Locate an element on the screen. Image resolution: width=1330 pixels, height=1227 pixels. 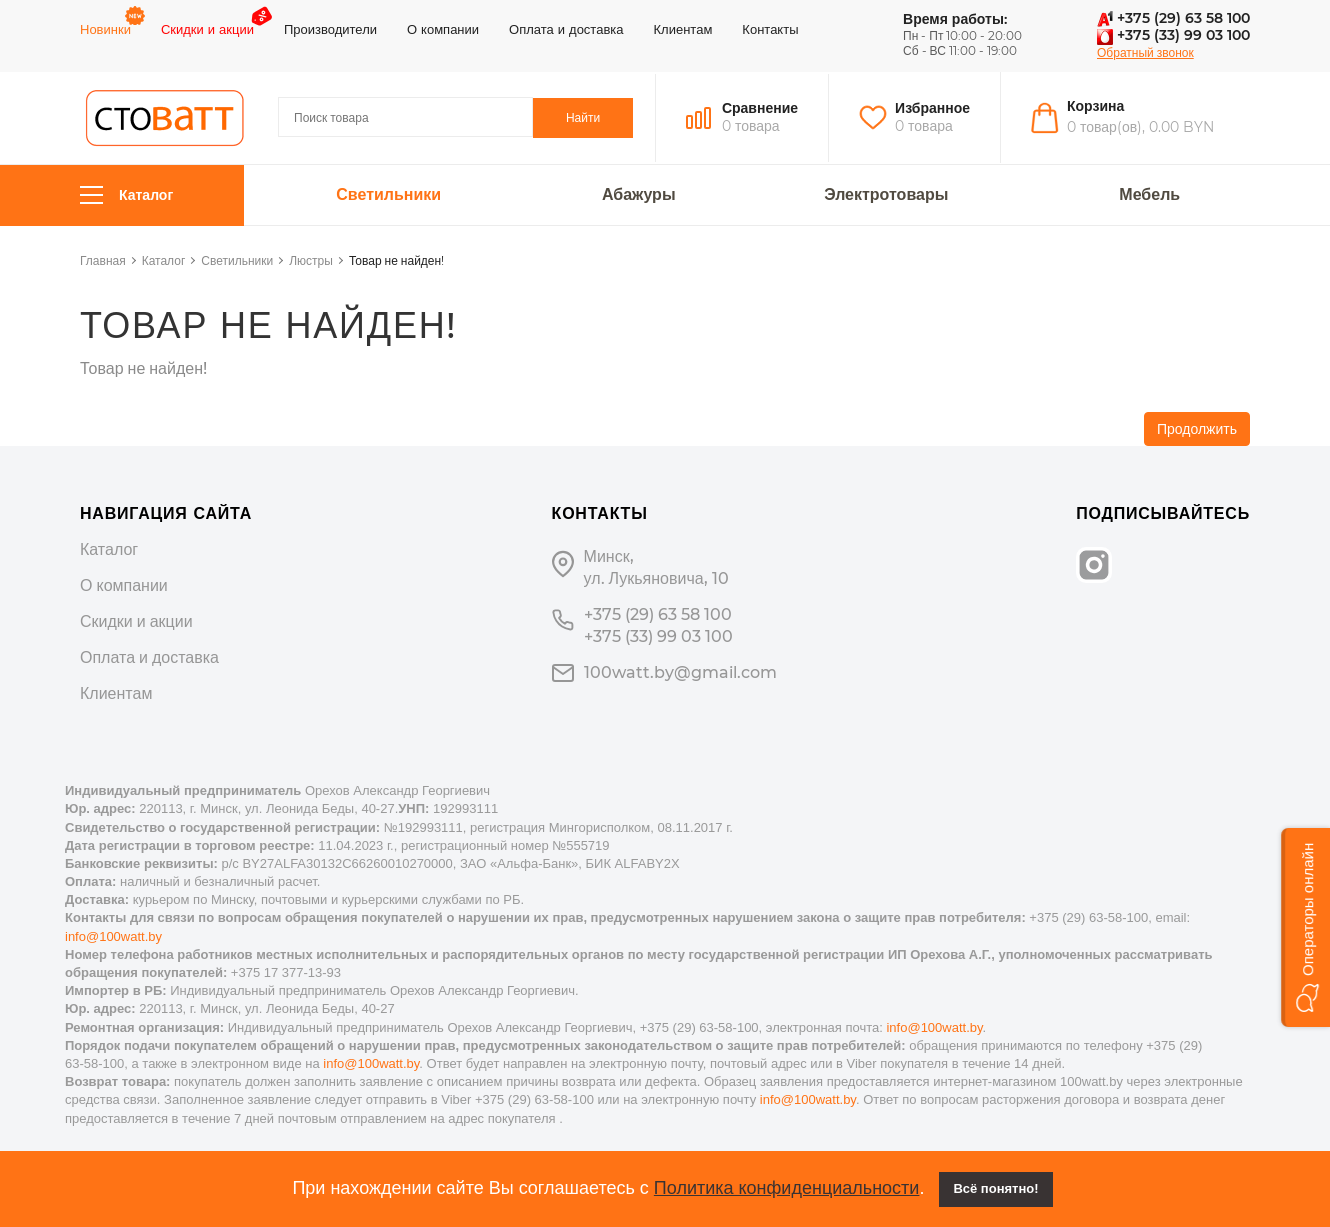
info@100watt.by is located at coordinates (113, 936).